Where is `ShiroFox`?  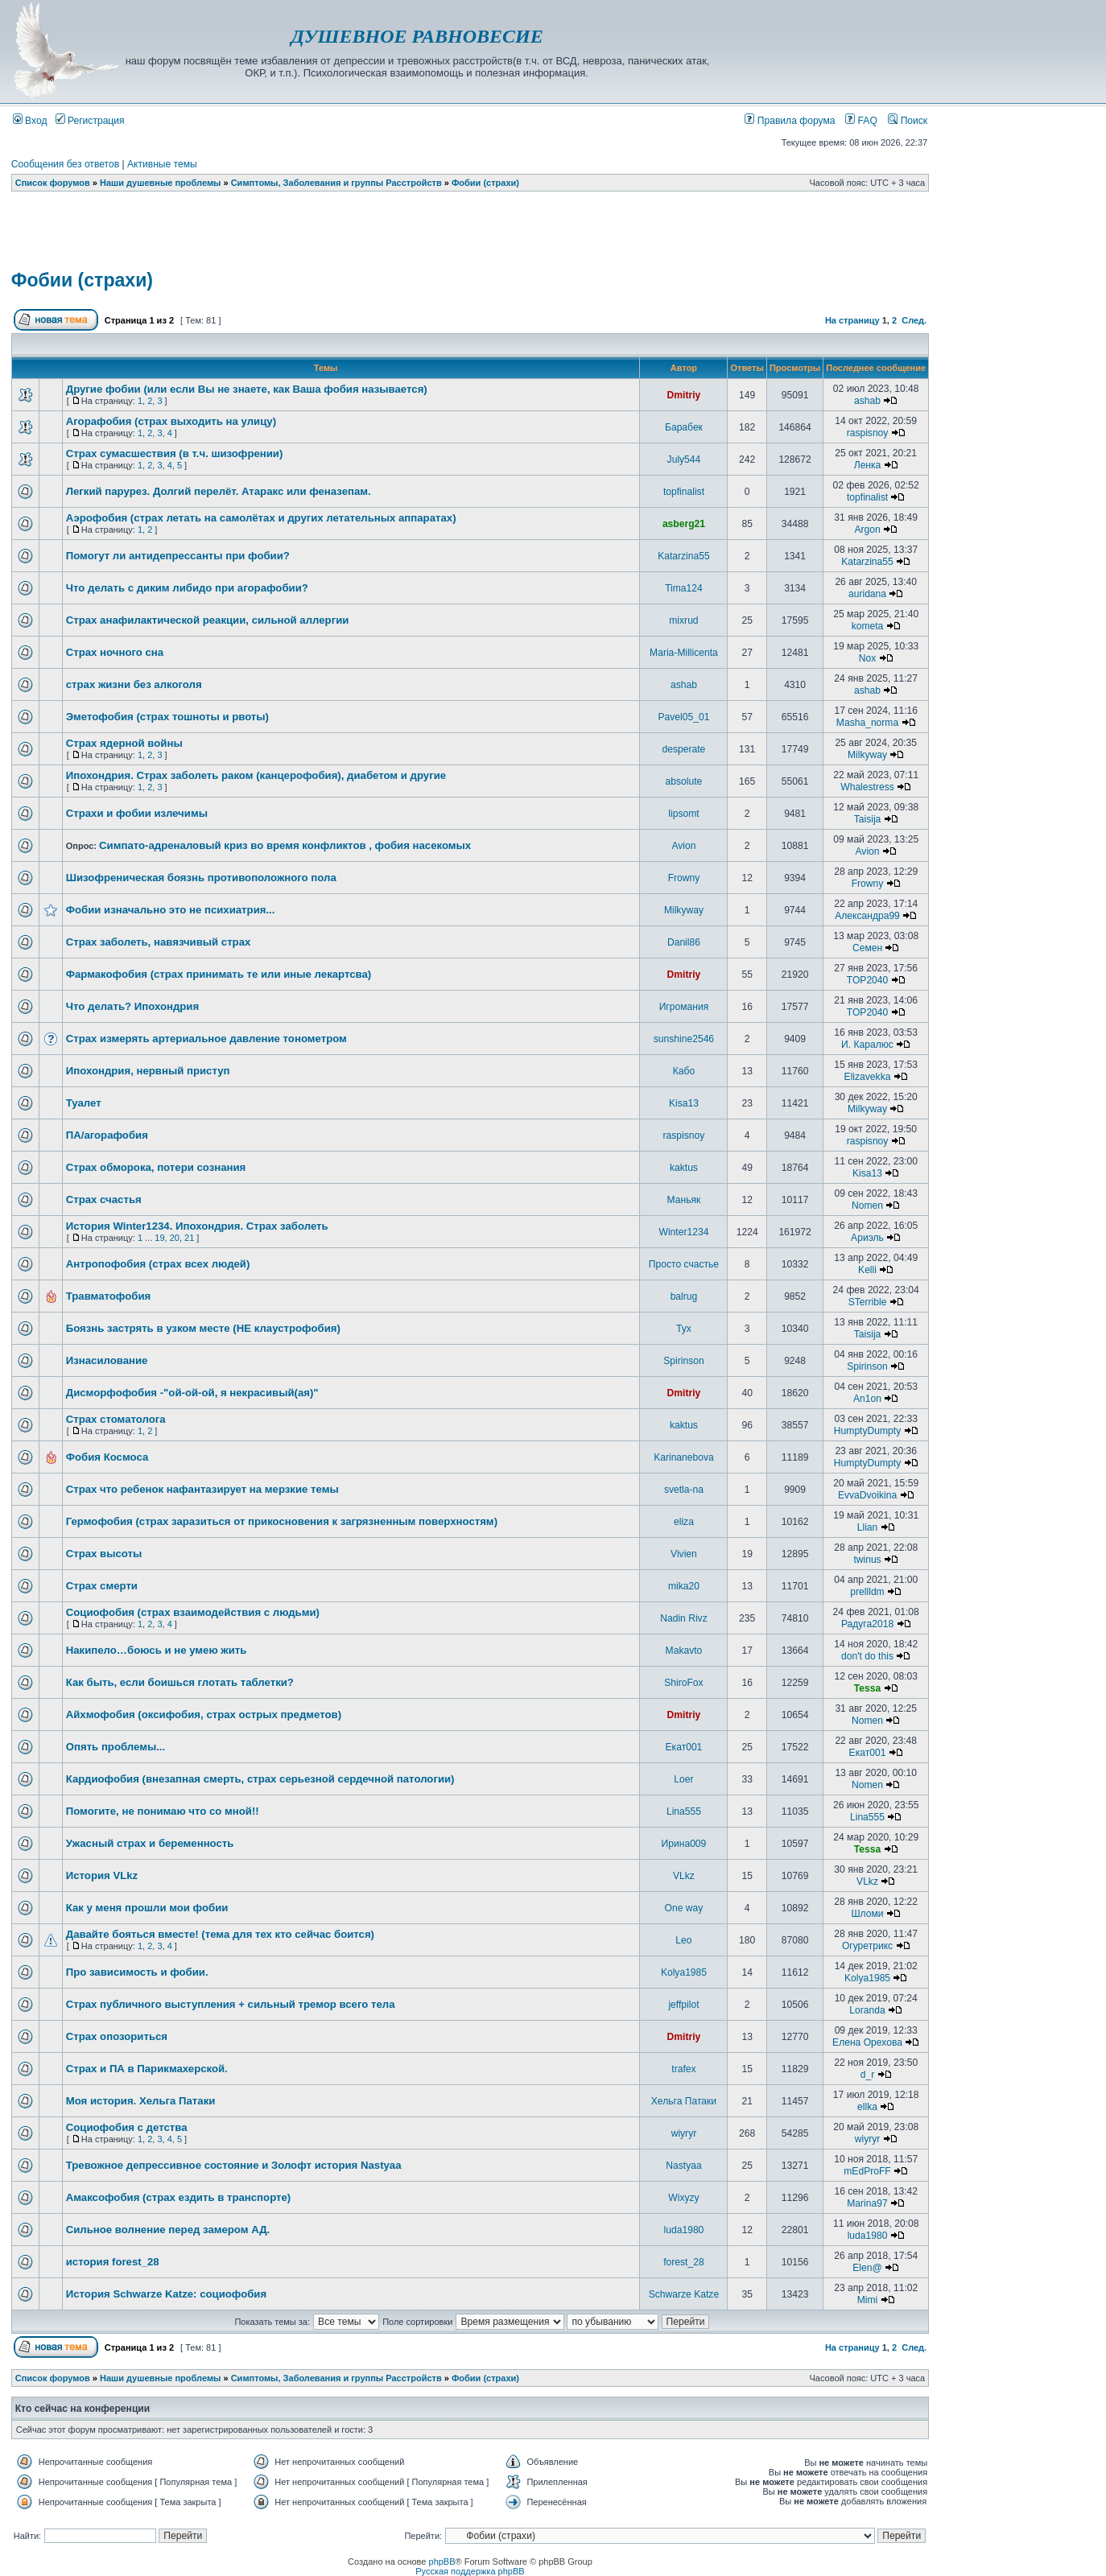
ShiroFox is located at coordinates (683, 1682).